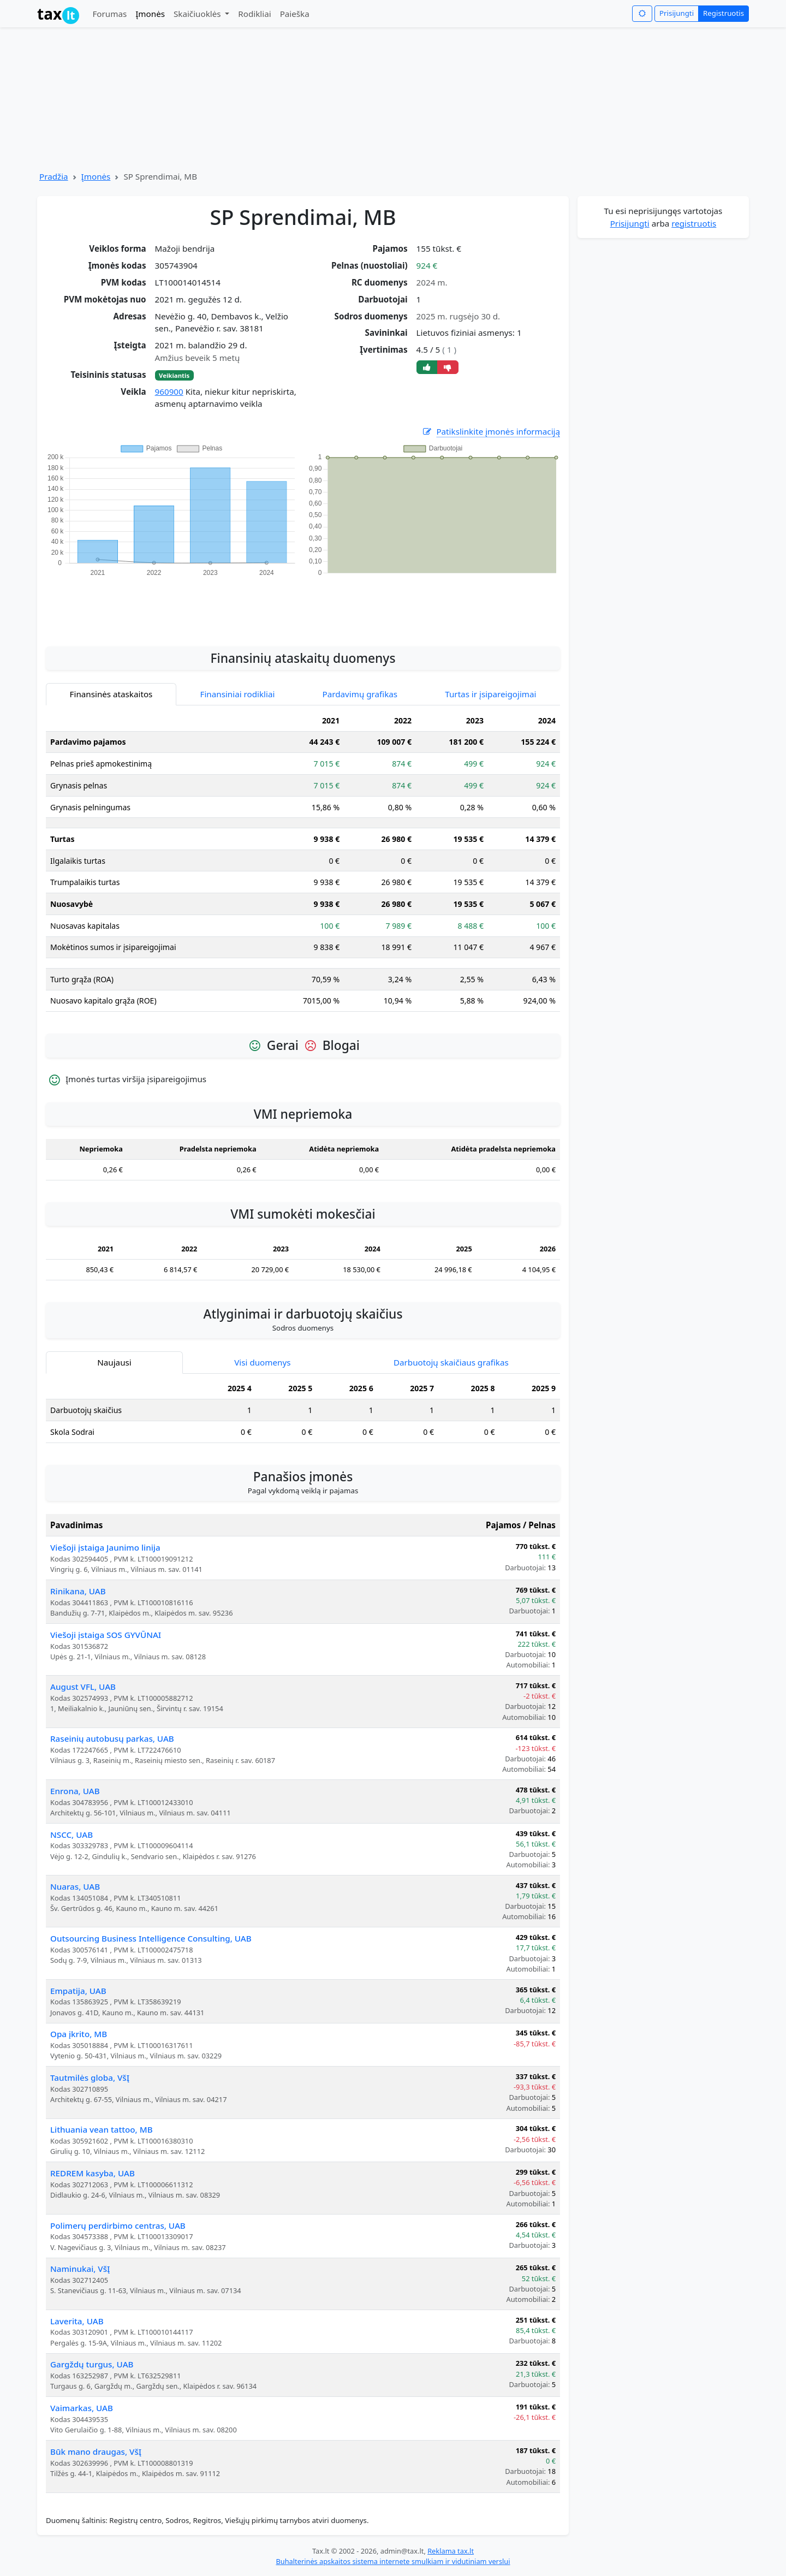 This screenshot has height=2576, width=786. Describe the element at coordinates (77, 2321) in the screenshot. I see `Laverita, UAB` at that location.